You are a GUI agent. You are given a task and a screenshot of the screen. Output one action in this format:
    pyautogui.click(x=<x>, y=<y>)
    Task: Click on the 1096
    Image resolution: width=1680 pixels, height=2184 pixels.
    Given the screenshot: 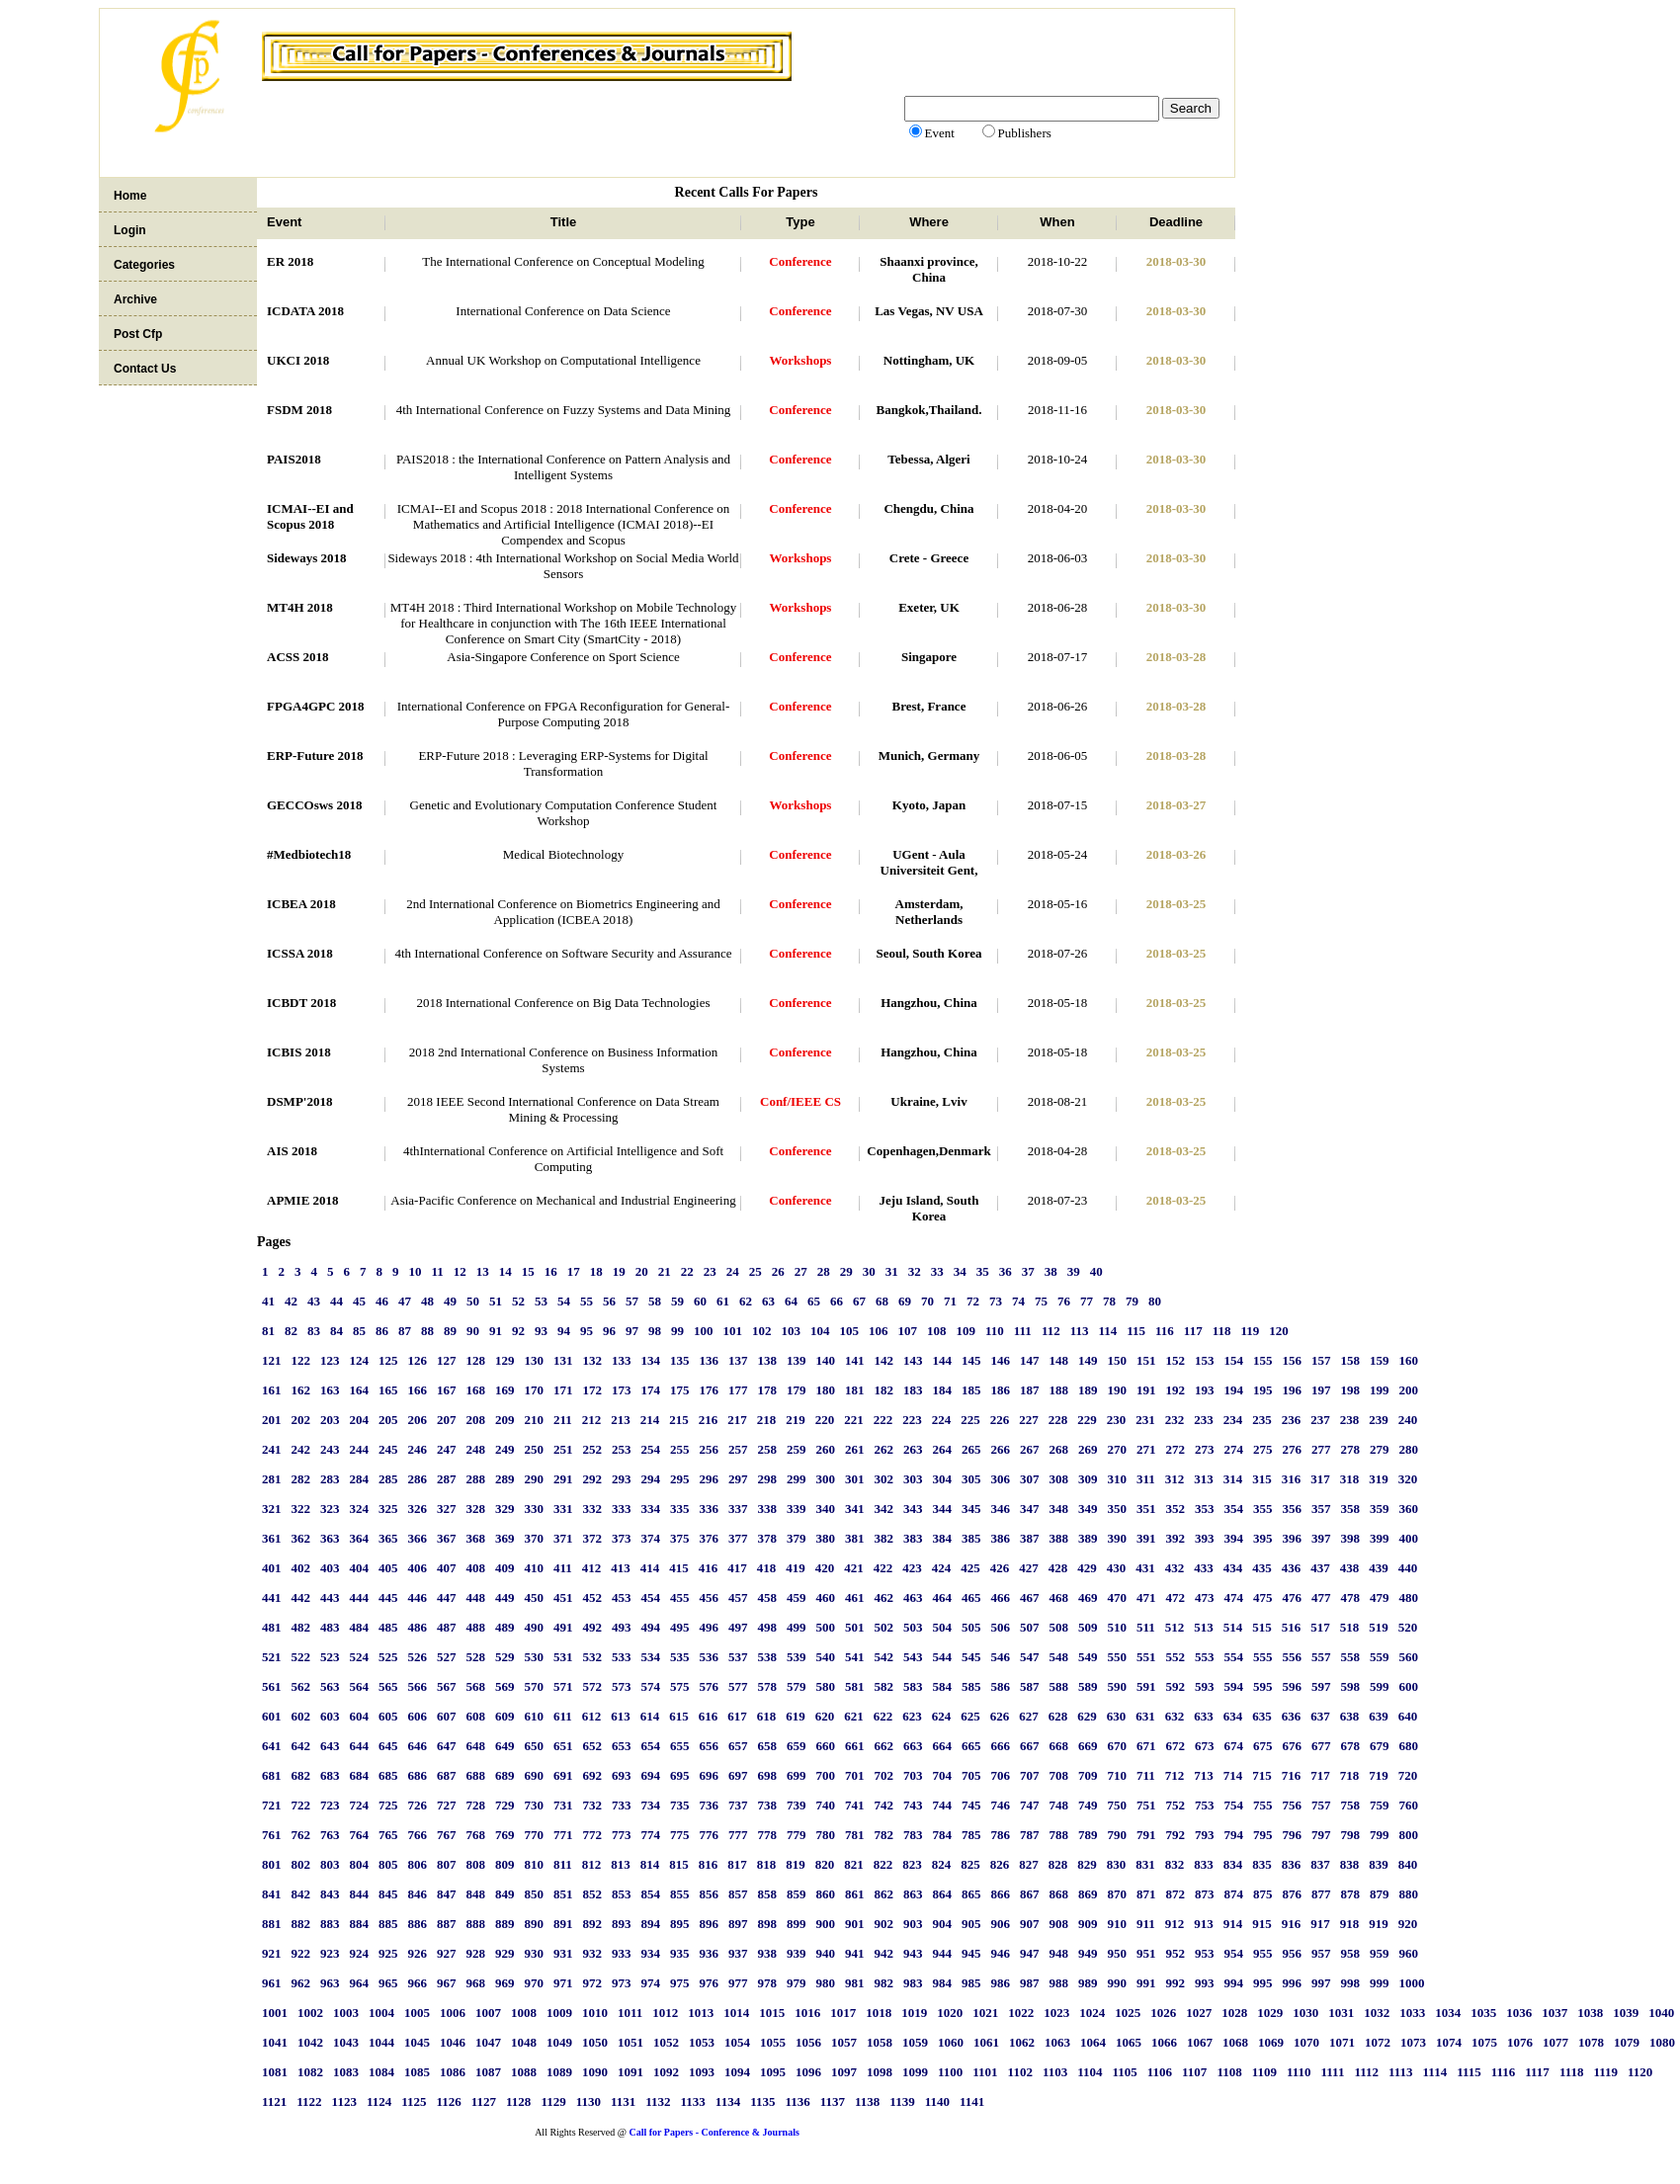 What is the action you would take?
    pyautogui.click(x=808, y=2071)
    